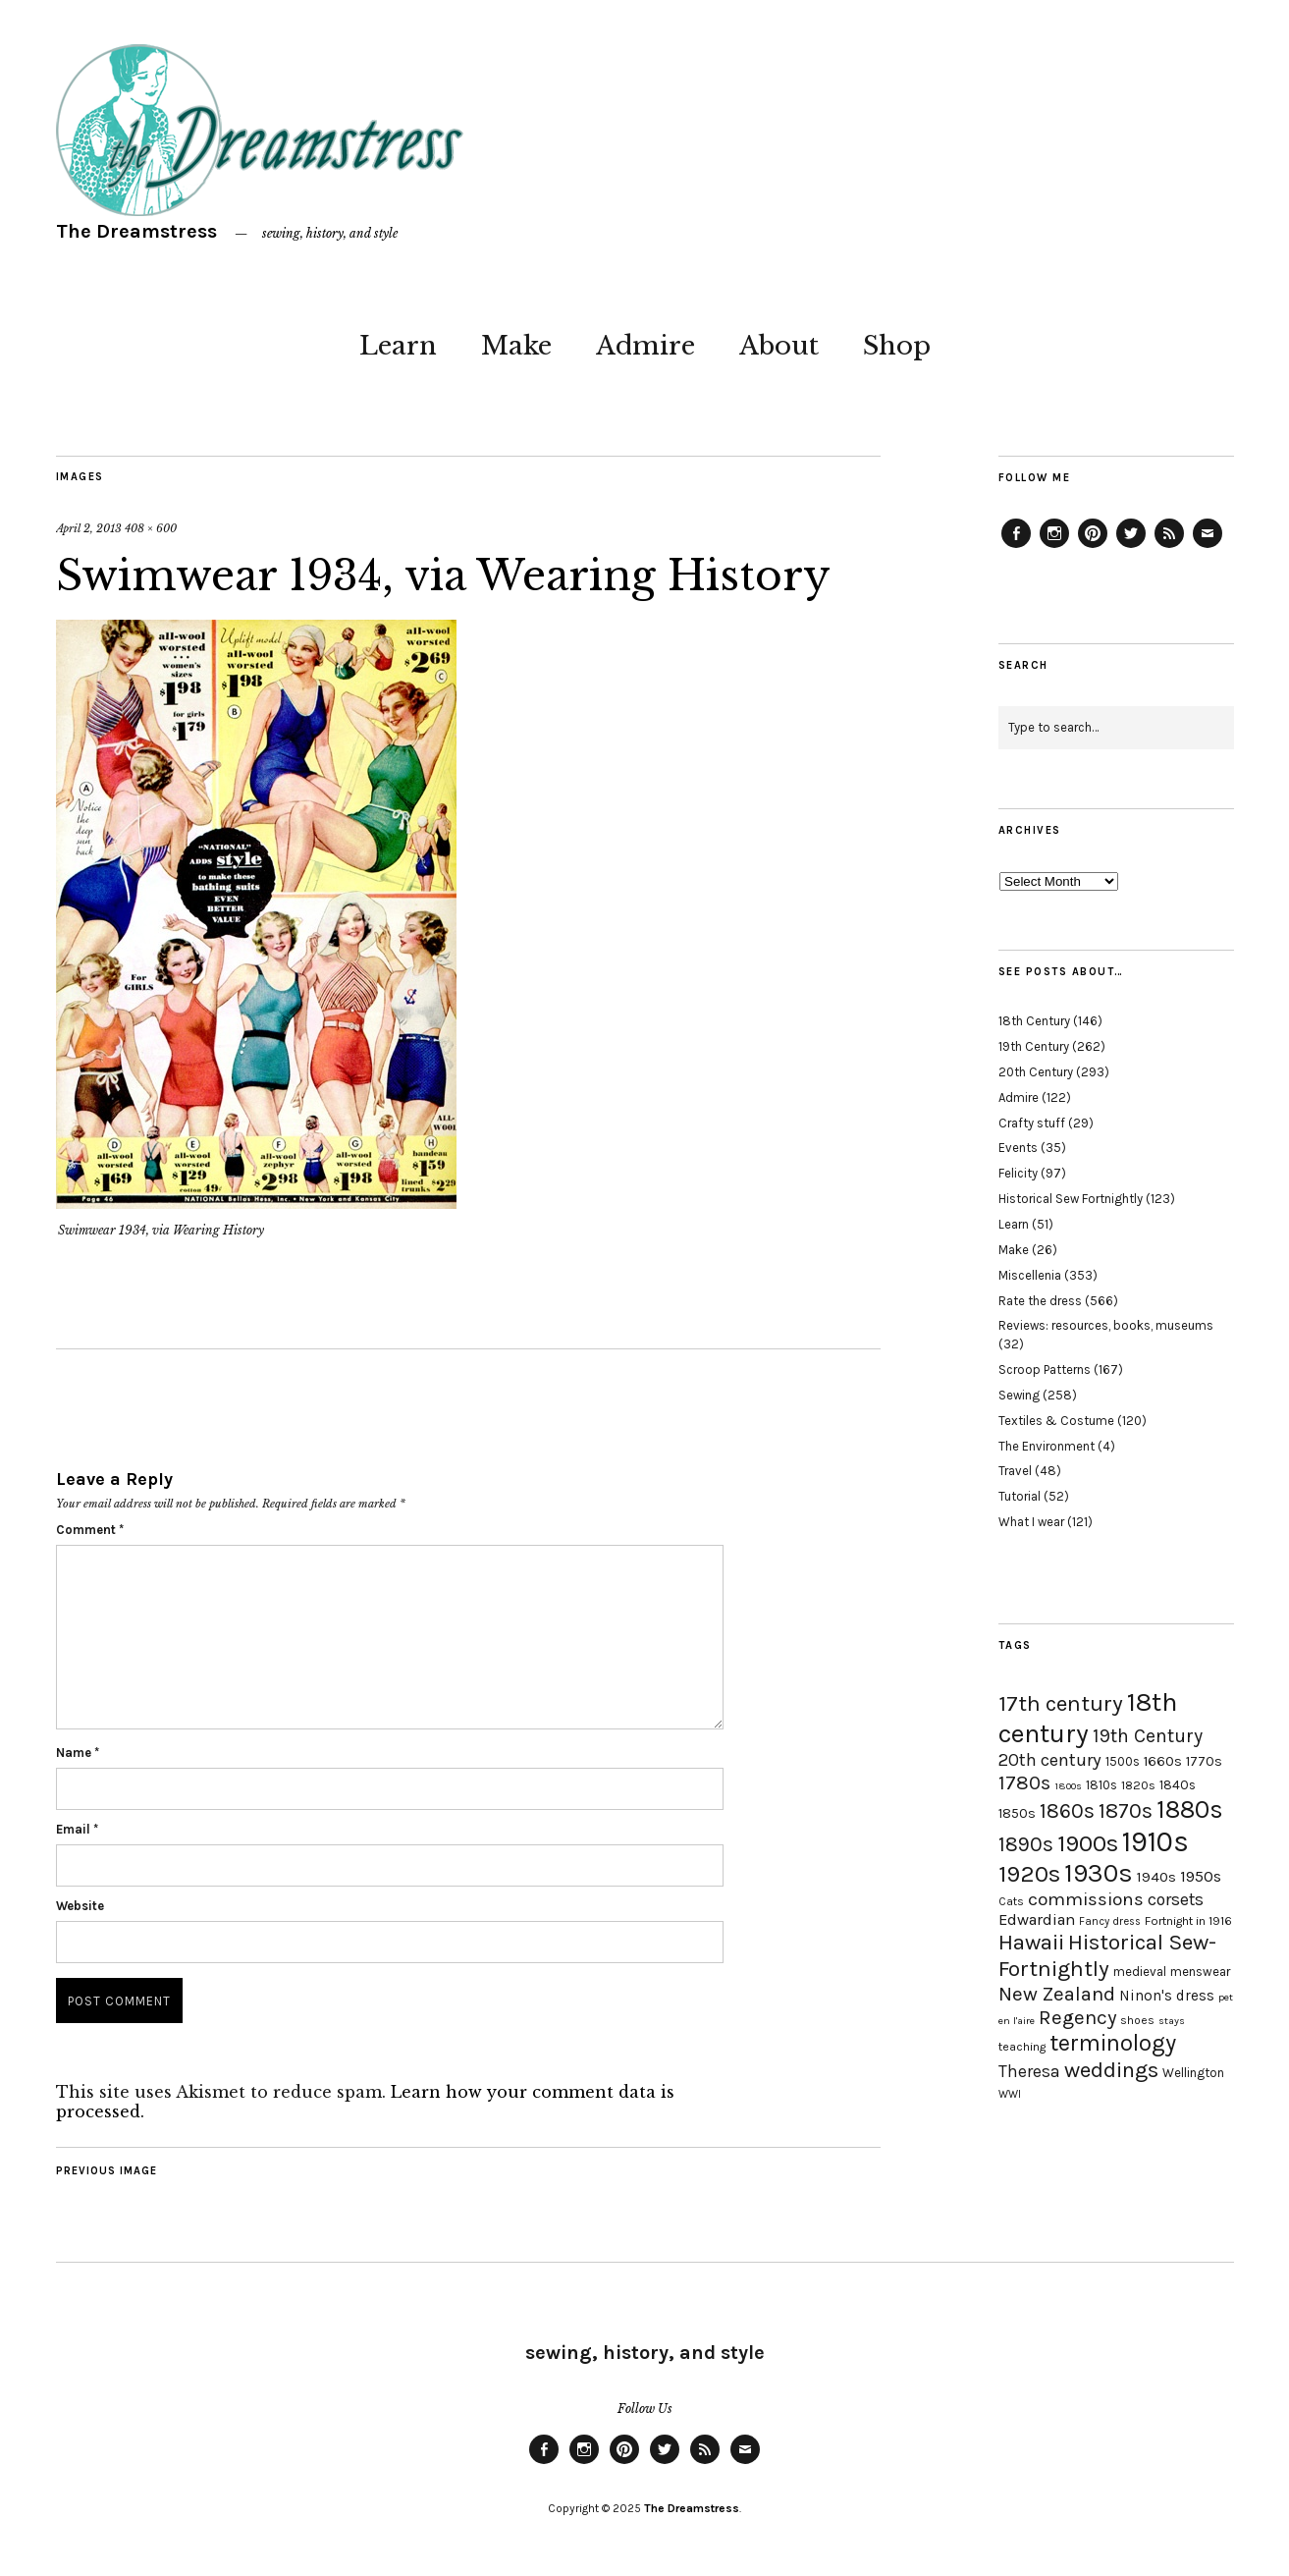  What do you see at coordinates (1204, 1761) in the screenshot?
I see `1770s [1770s (22 items)]` at bounding box center [1204, 1761].